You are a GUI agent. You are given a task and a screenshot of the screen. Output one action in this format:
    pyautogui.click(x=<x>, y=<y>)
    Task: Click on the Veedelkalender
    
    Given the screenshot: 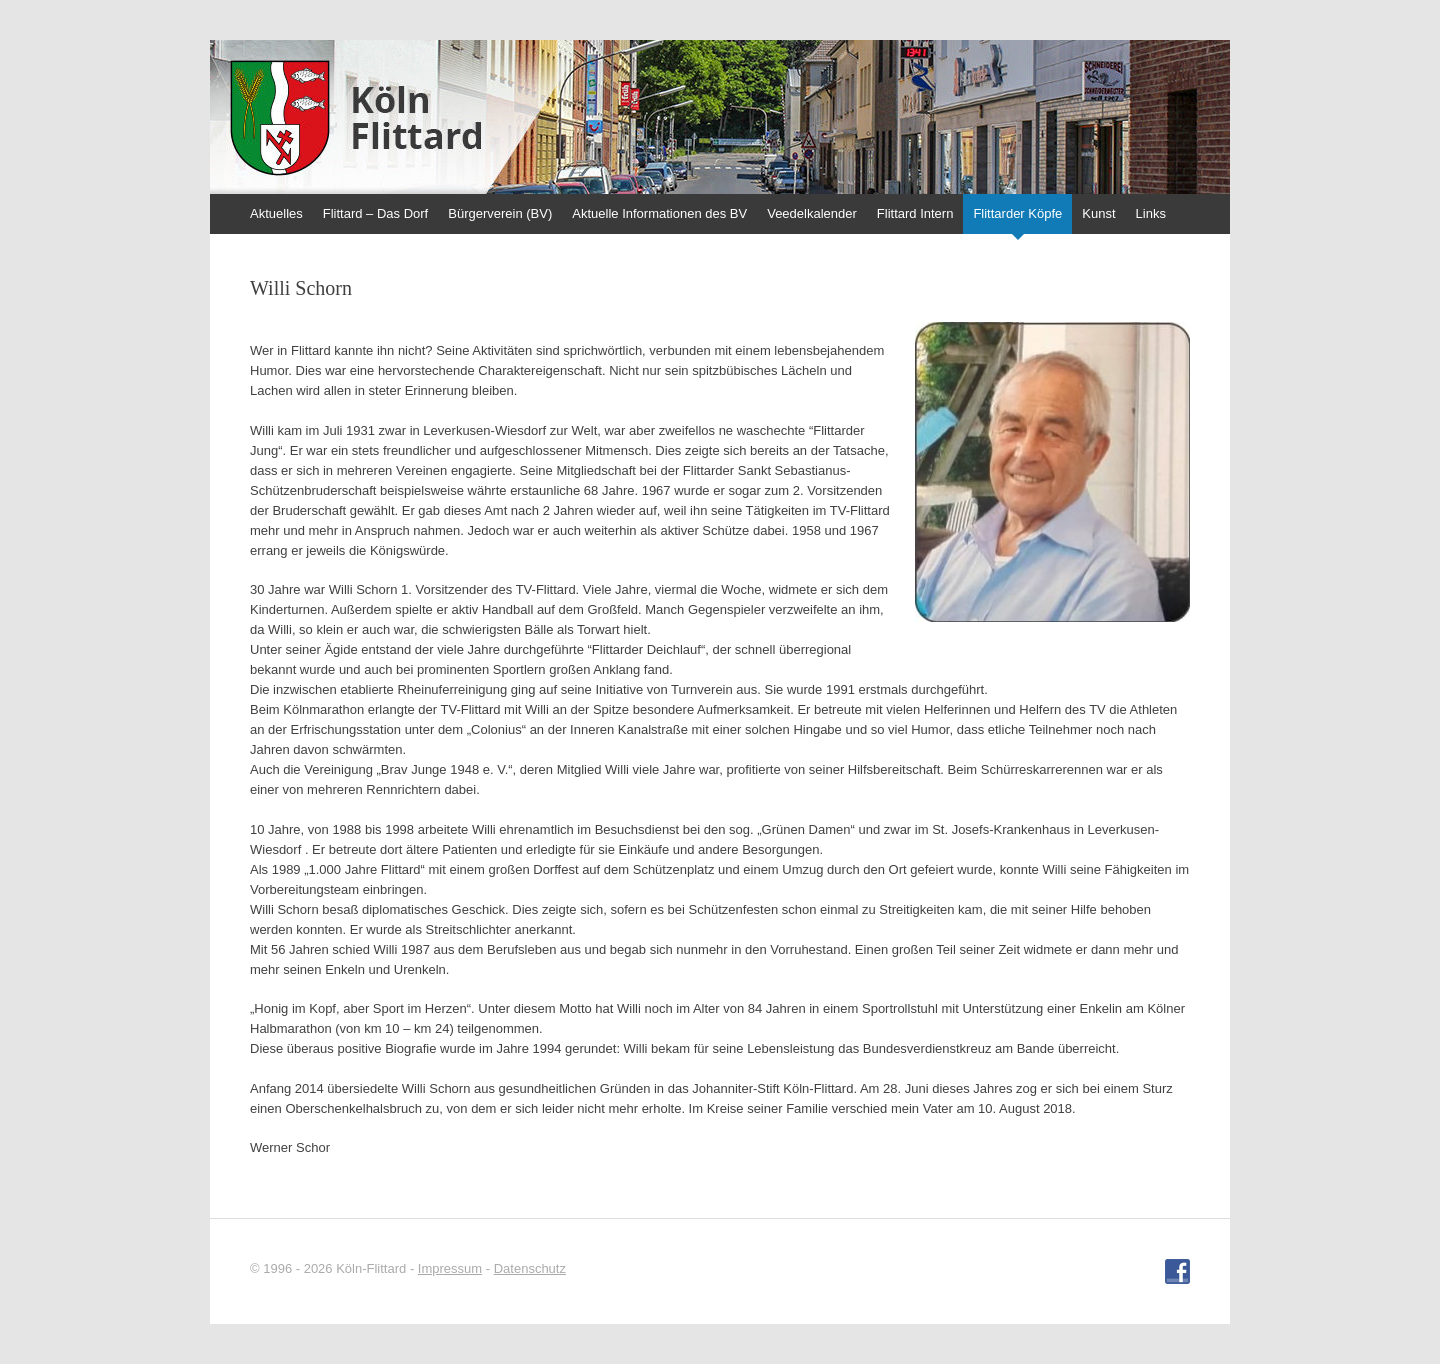 What is the action you would take?
    pyautogui.click(x=812, y=213)
    